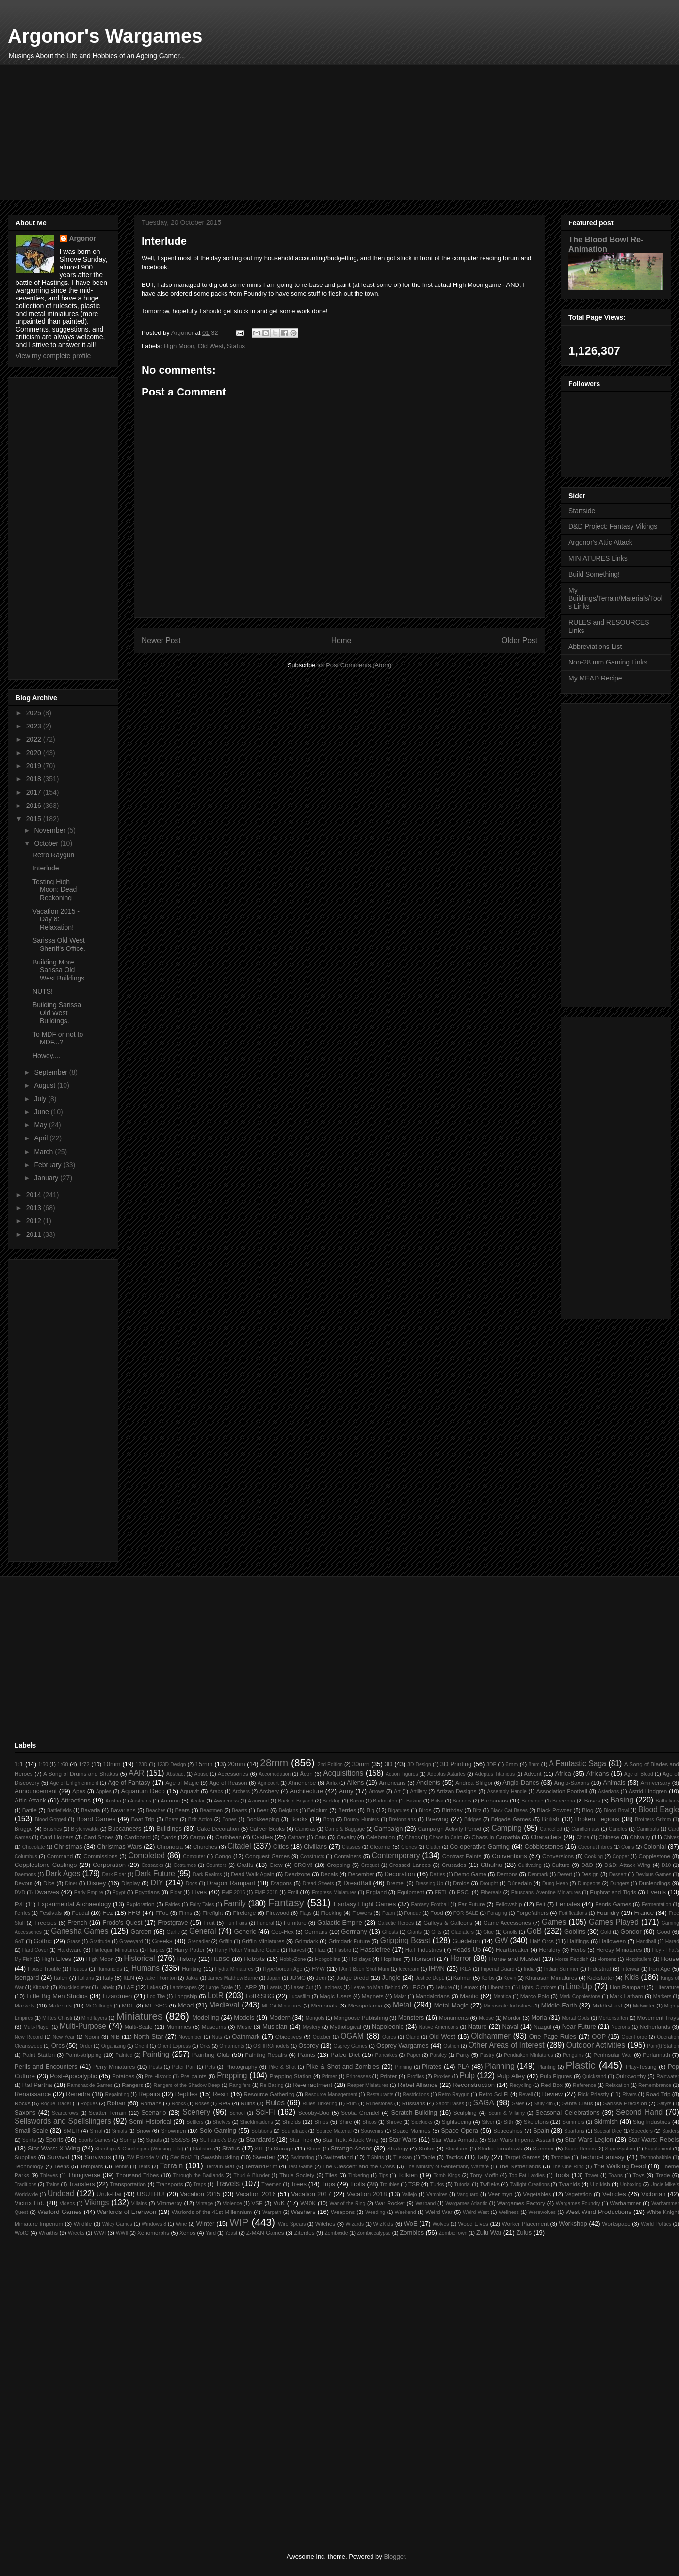 This screenshot has height=2576, width=679. Describe the element at coordinates (459, 2130) in the screenshot. I see `Space Opera` at that location.